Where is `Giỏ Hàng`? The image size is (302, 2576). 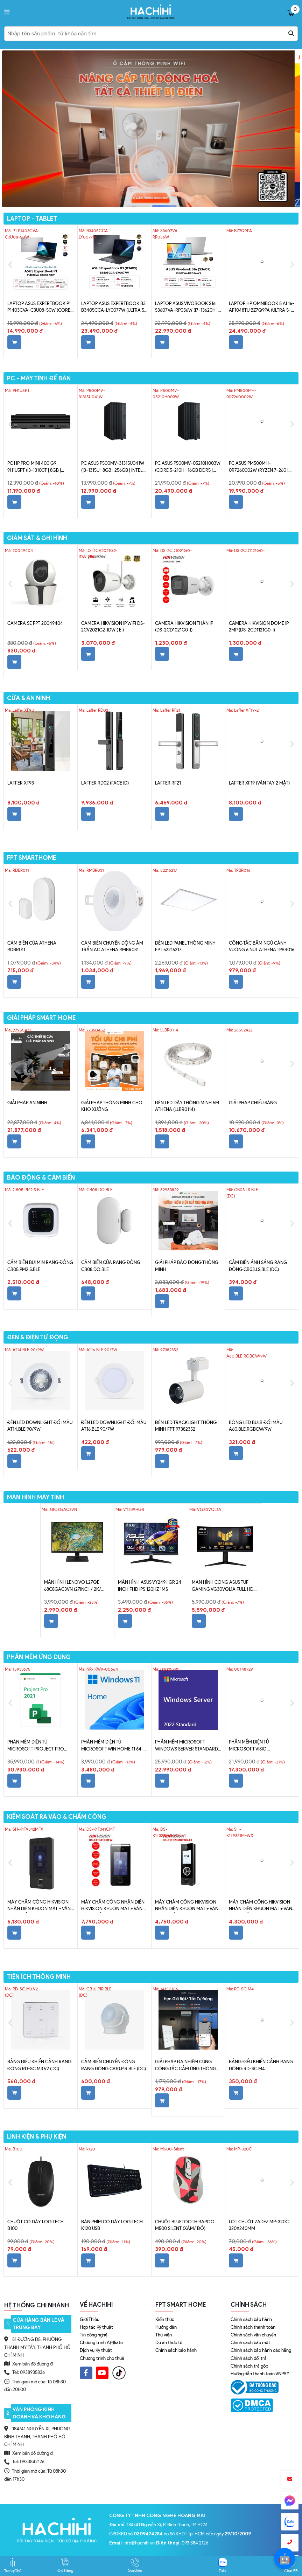
Giỏ Hàng is located at coordinates (65, 2565).